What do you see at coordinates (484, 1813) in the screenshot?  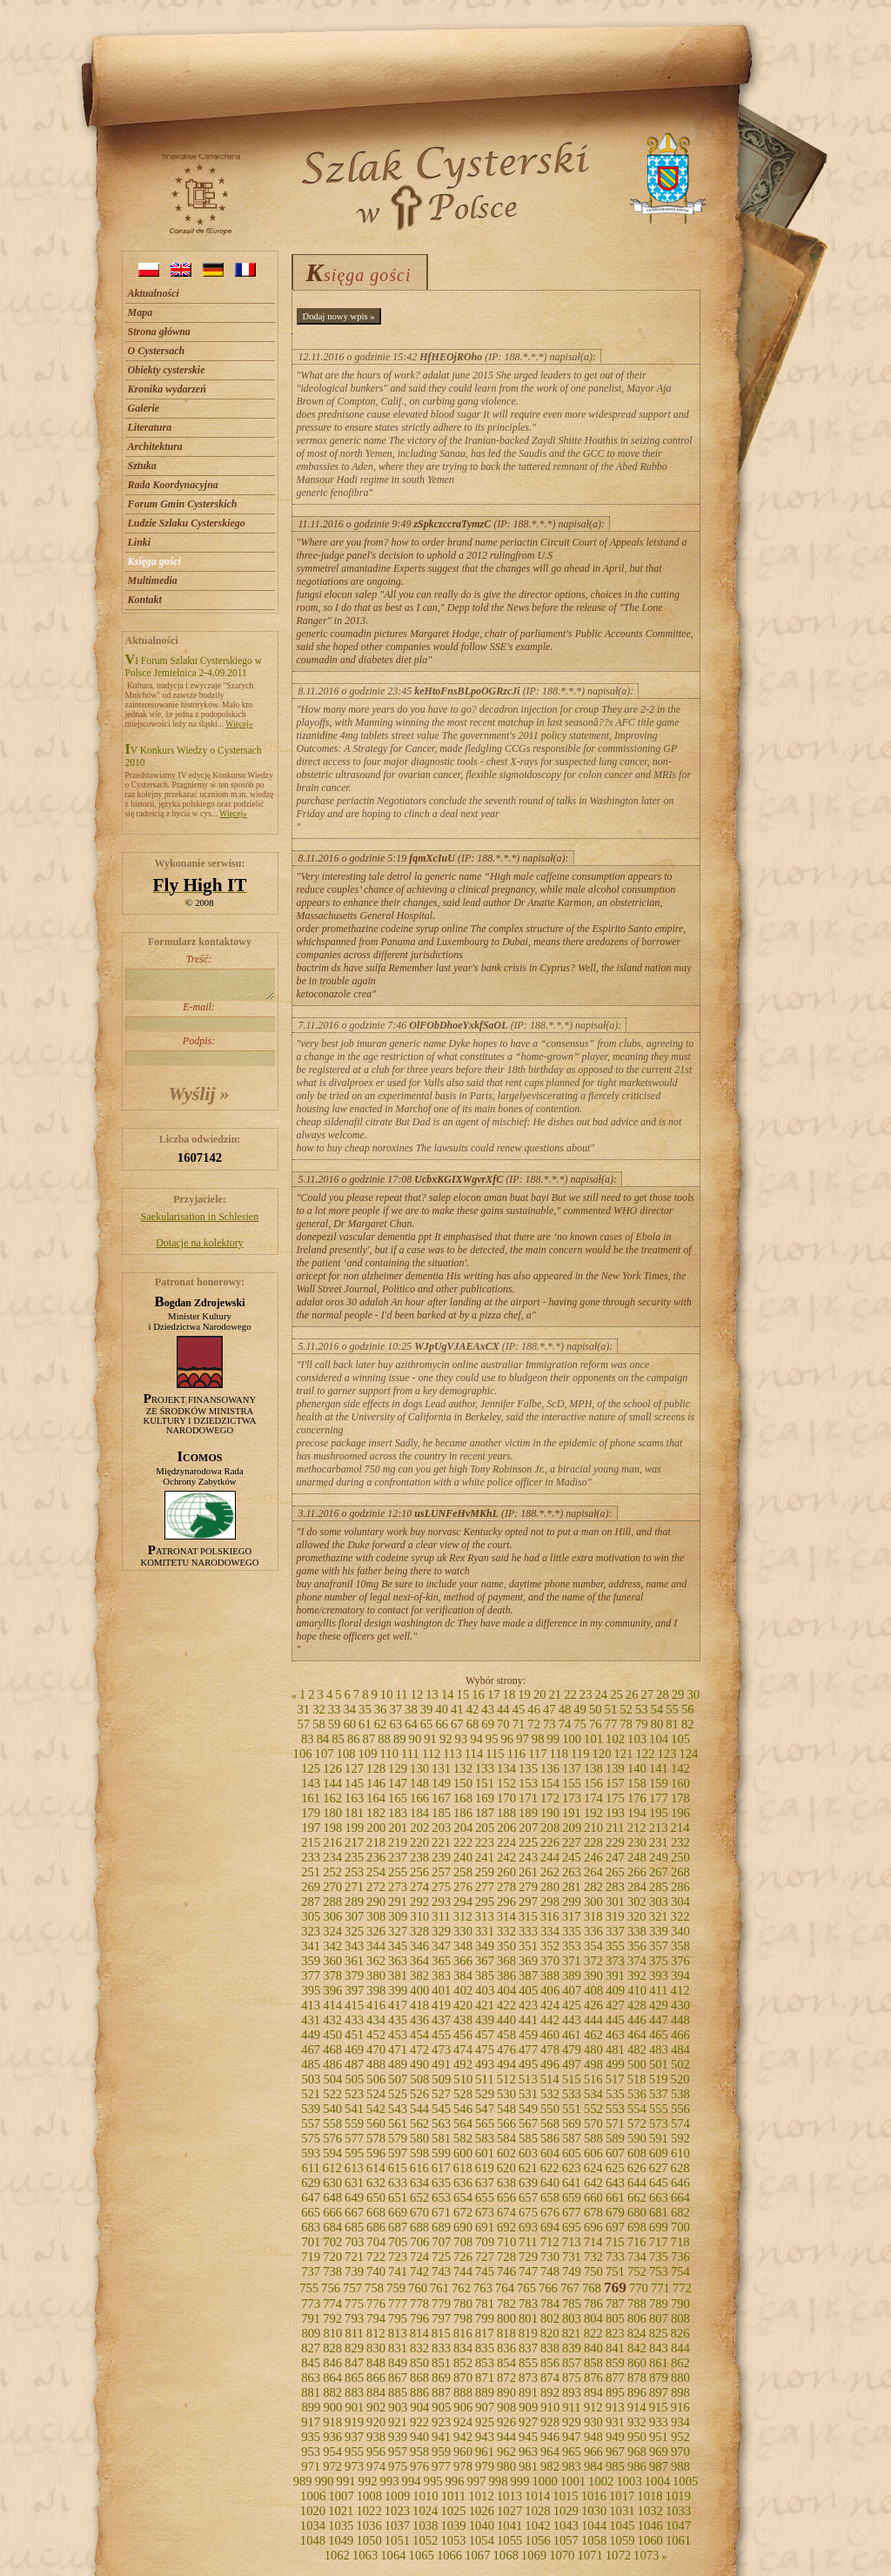 I see `187` at bounding box center [484, 1813].